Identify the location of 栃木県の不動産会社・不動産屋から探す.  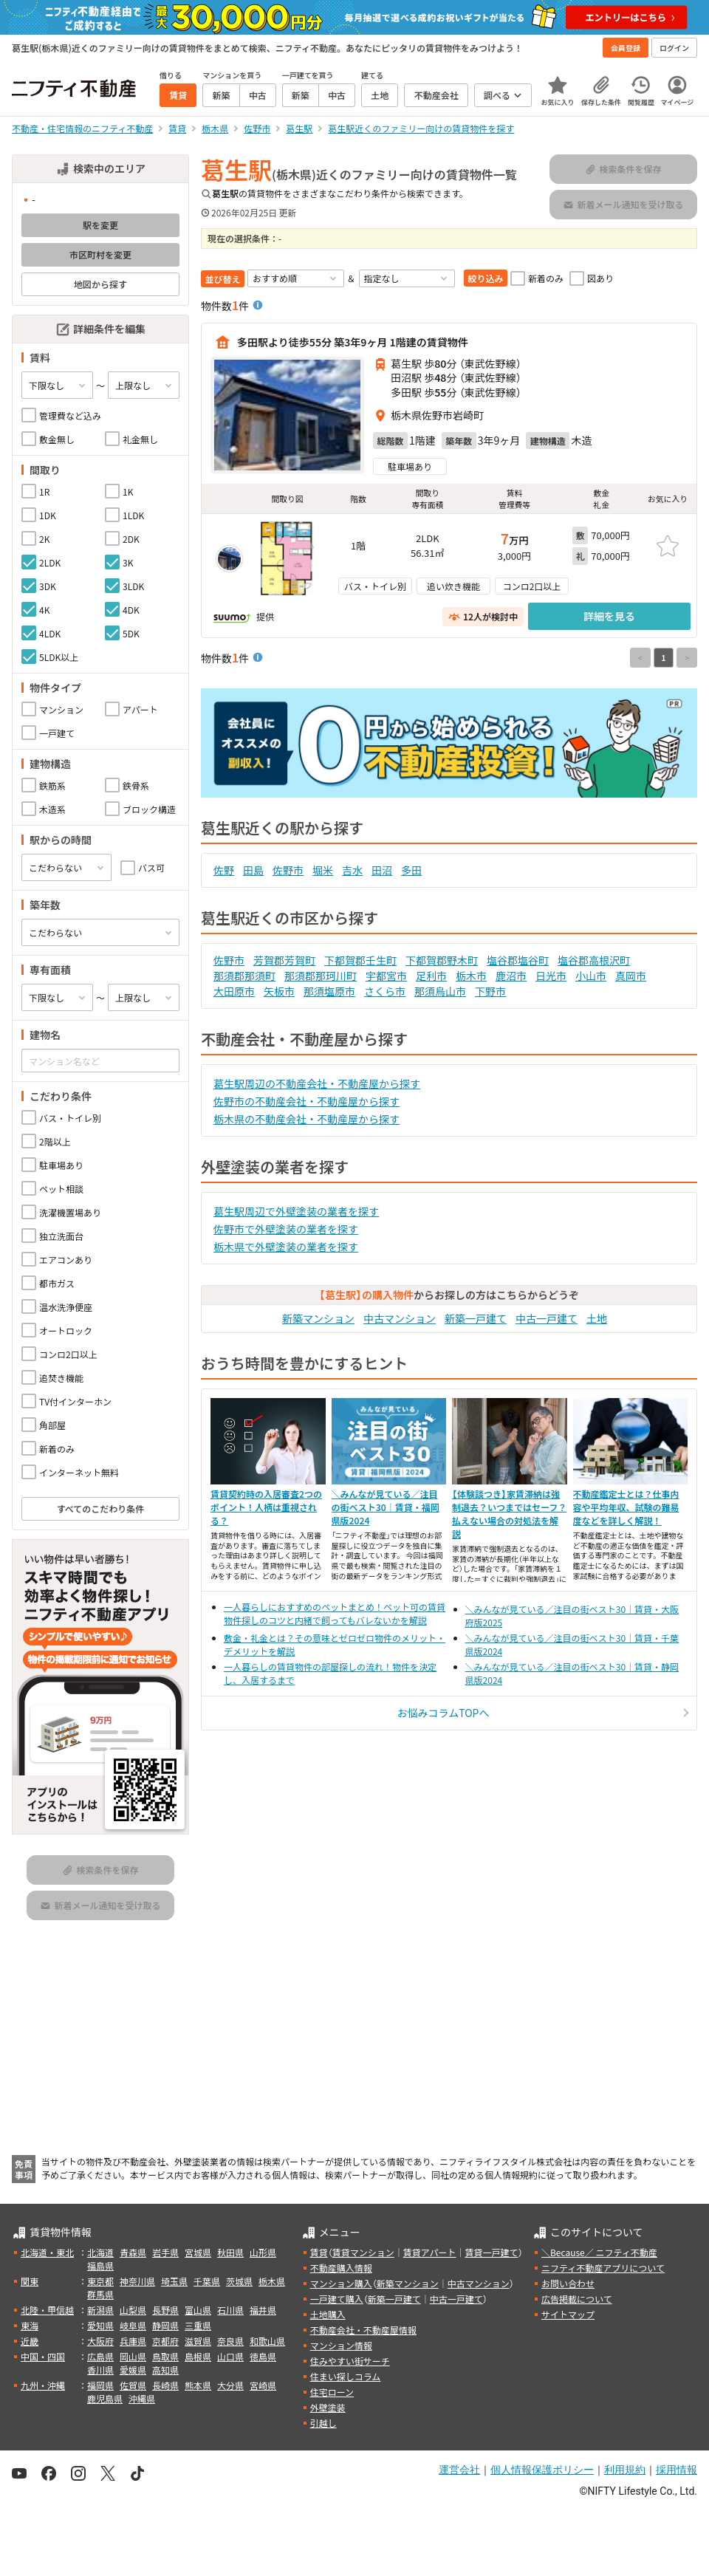
(306, 1118).